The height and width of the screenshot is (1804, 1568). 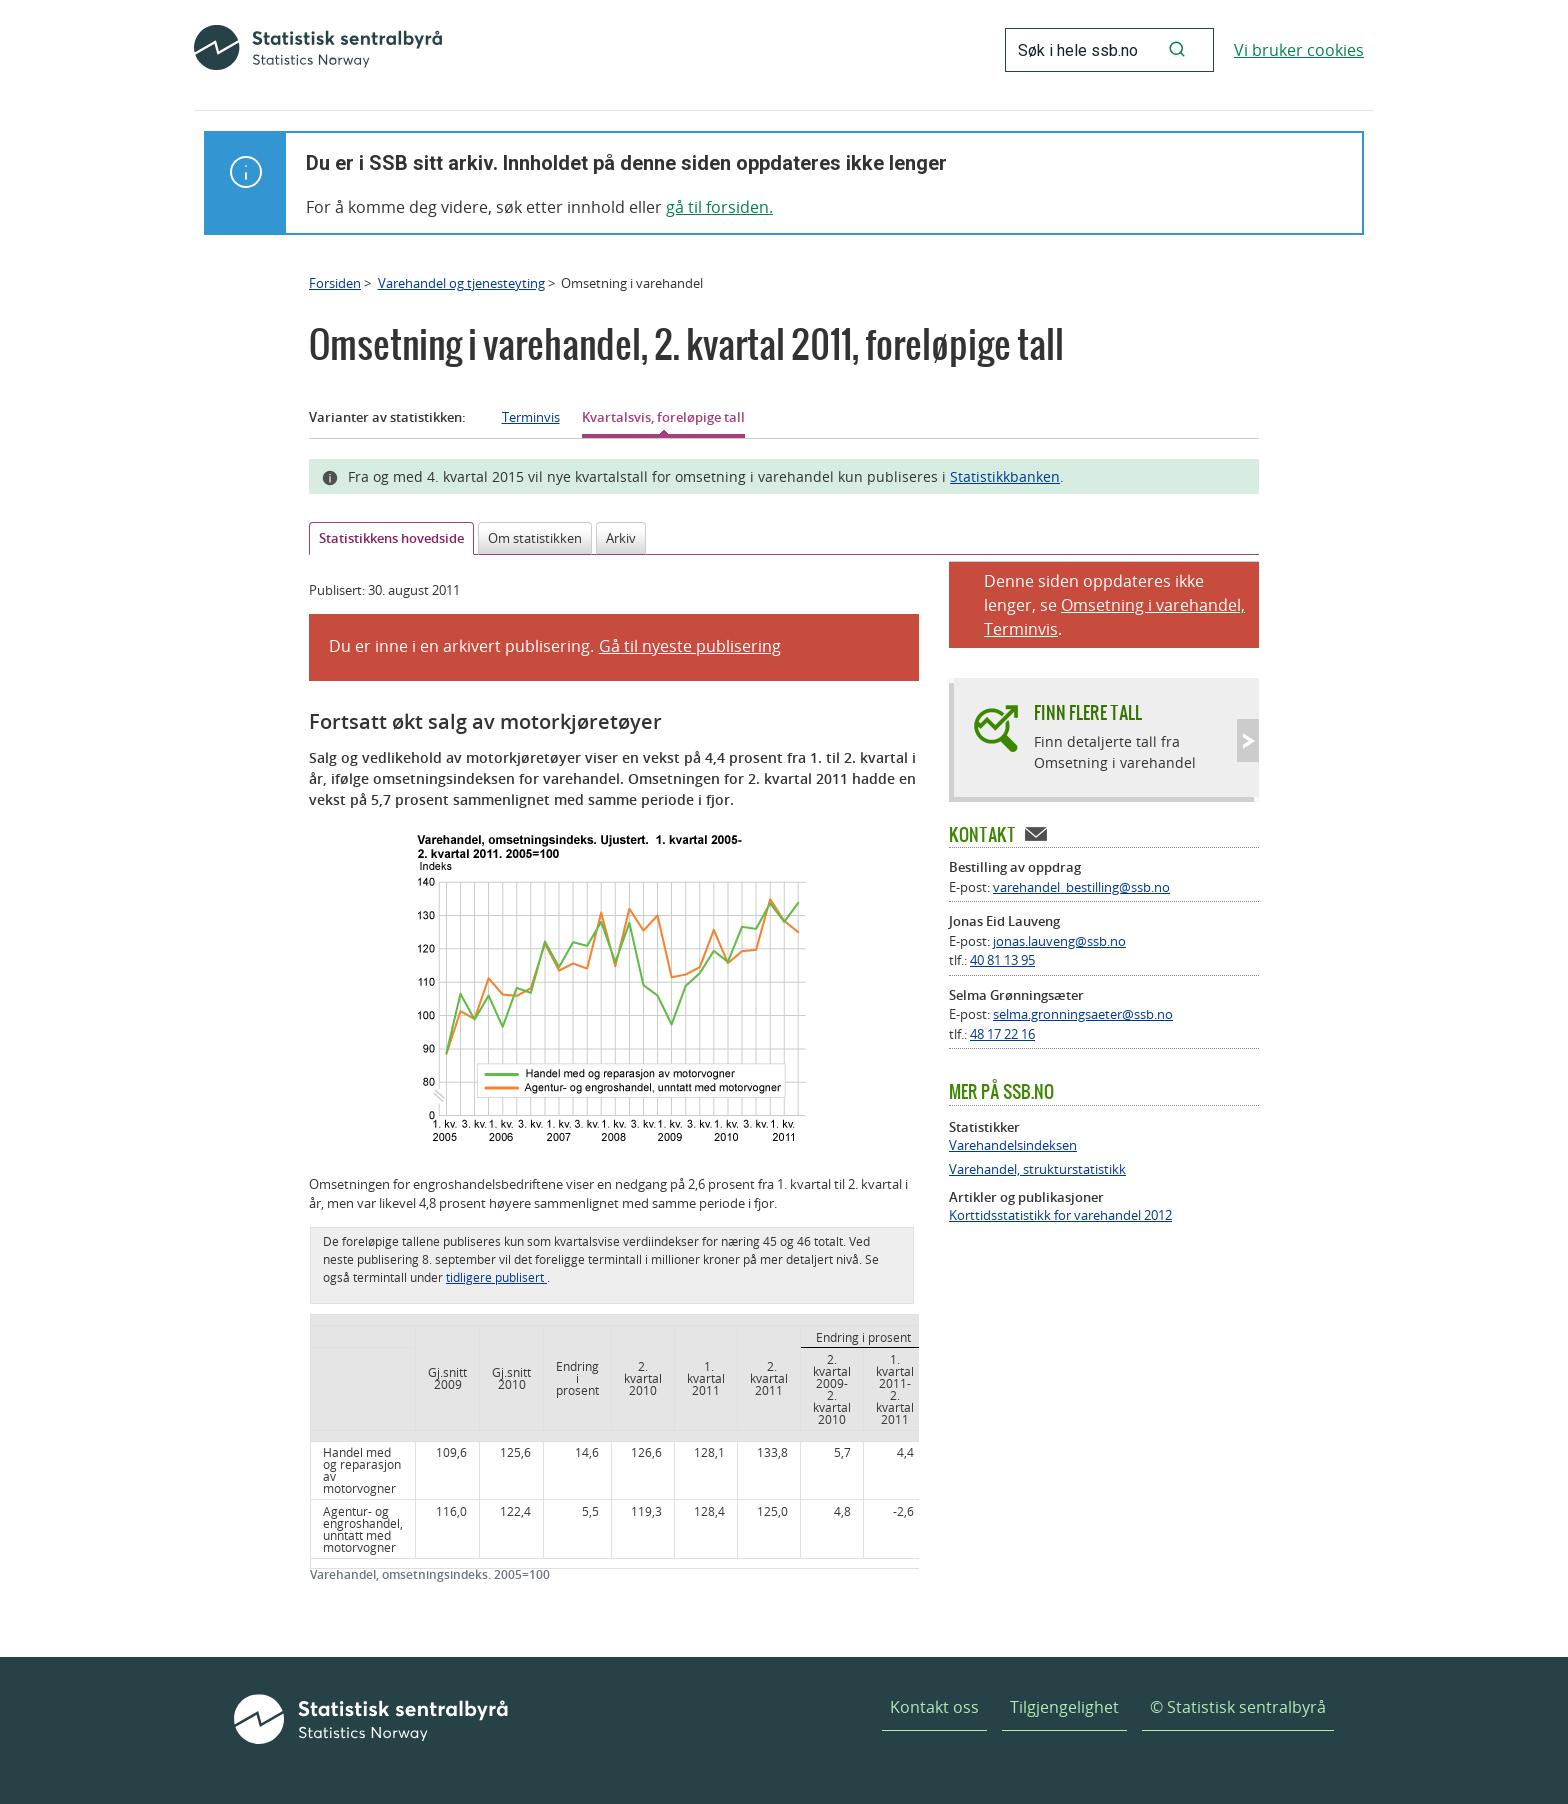 I want to click on Statistikkbanken, so click(x=1005, y=476).